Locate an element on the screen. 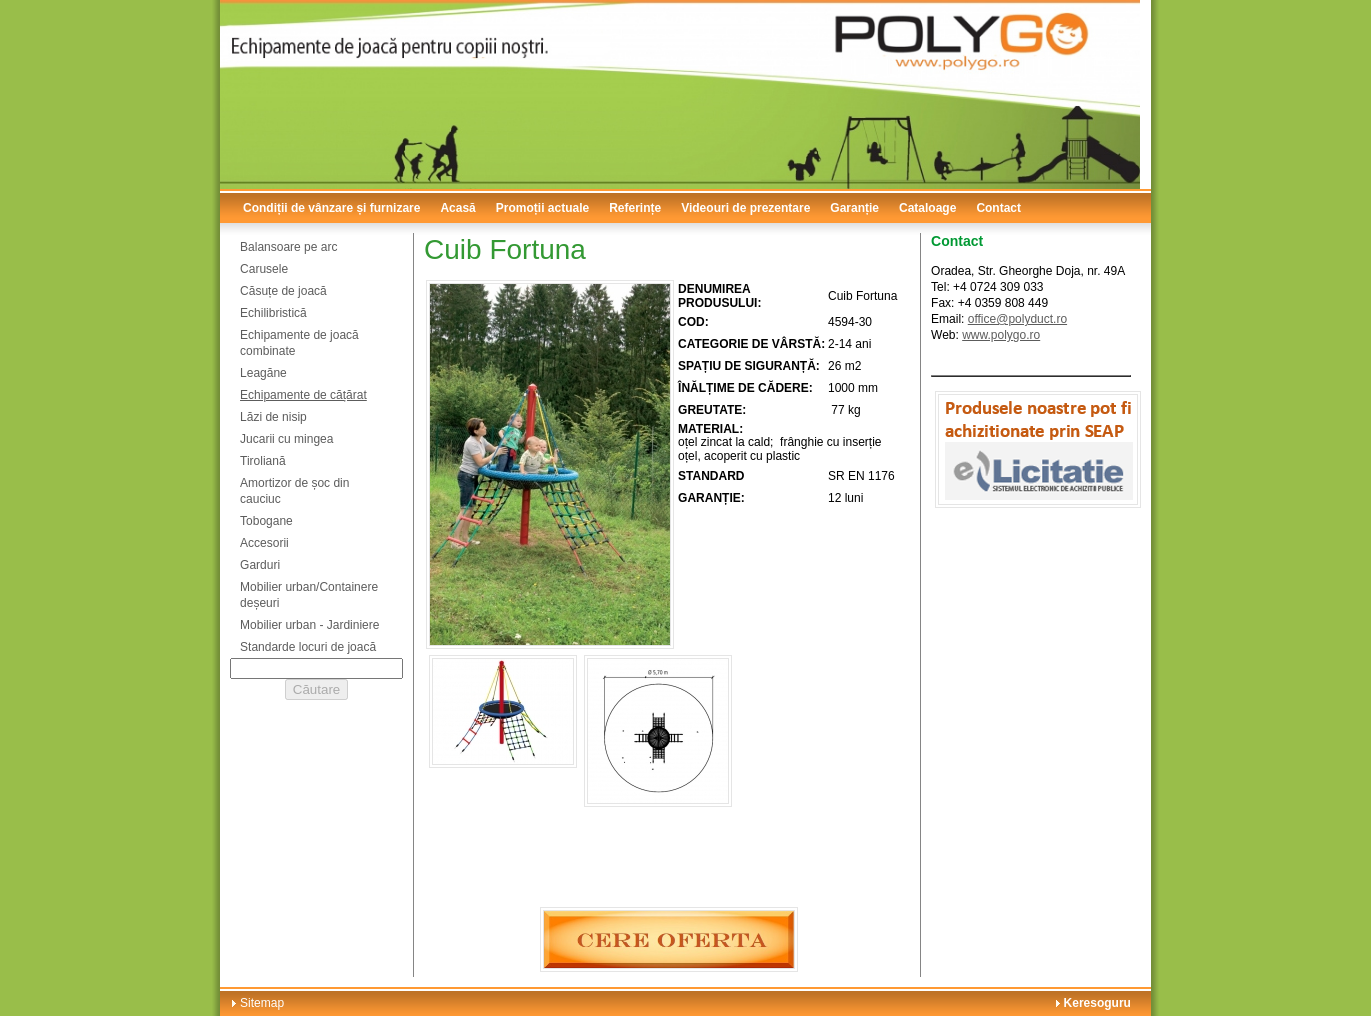 This screenshot has width=1371, height=1016. www.polygo.ro is located at coordinates (1001, 335).